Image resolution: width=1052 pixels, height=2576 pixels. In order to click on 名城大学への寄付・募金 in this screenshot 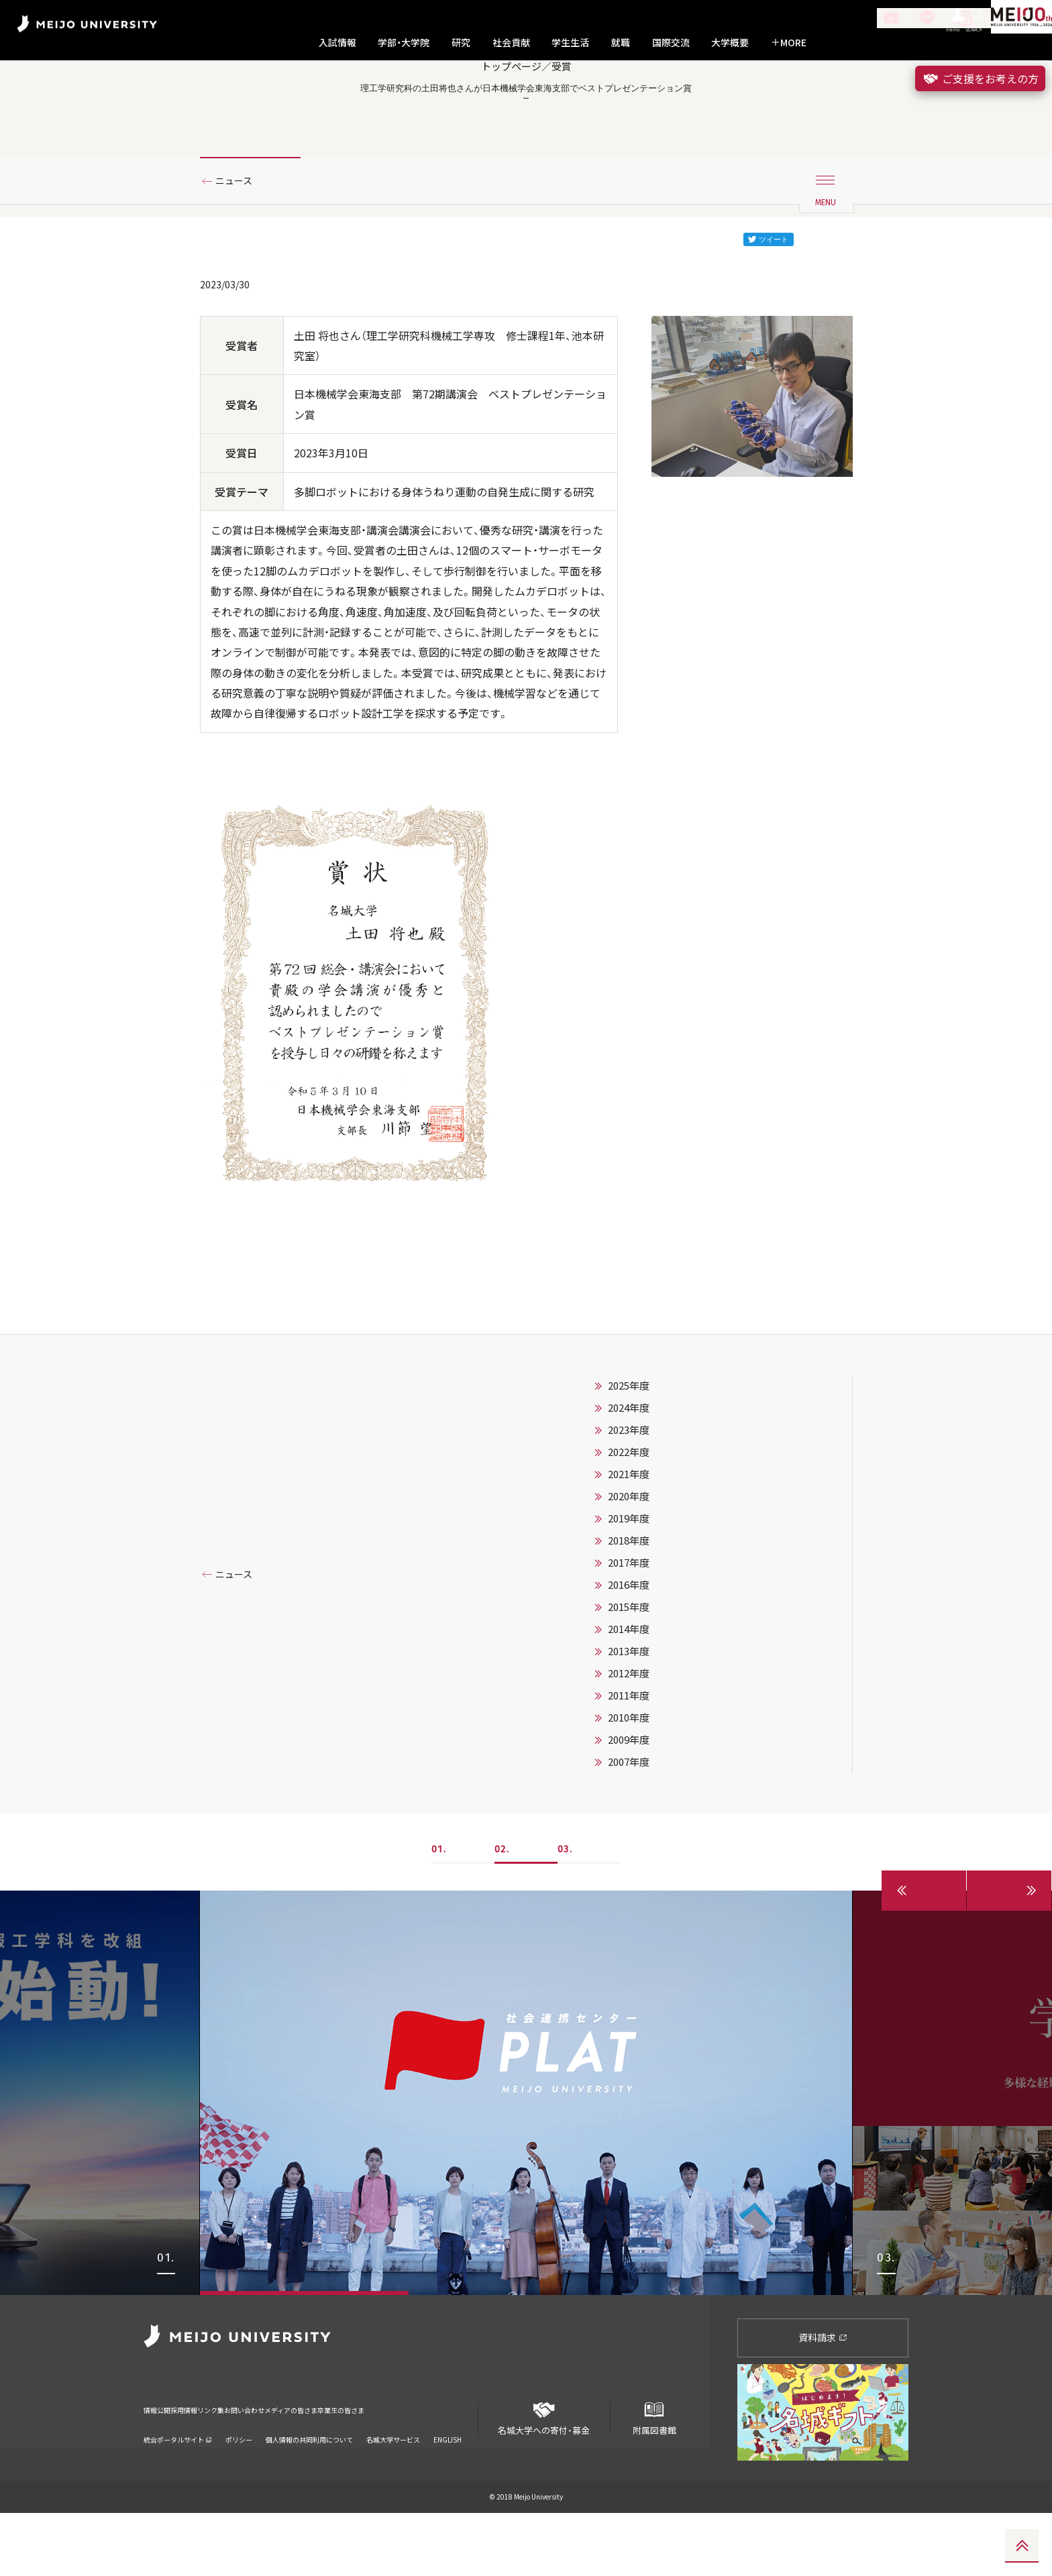, I will do `click(544, 2476)`.